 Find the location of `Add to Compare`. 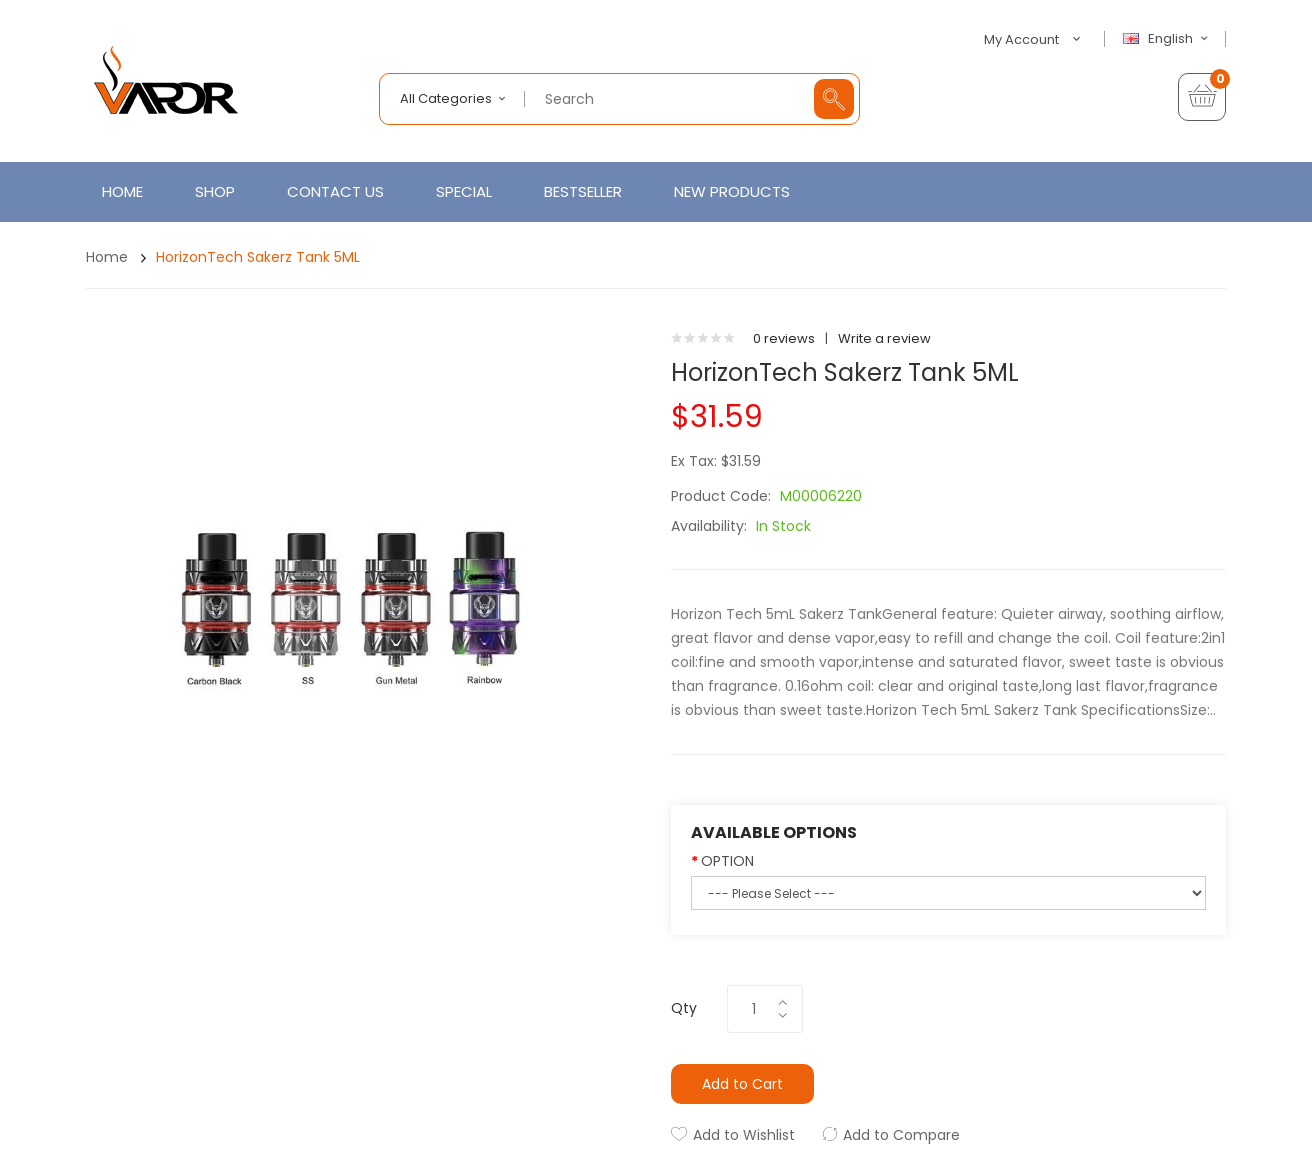

Add to Compare is located at coordinates (901, 1135).